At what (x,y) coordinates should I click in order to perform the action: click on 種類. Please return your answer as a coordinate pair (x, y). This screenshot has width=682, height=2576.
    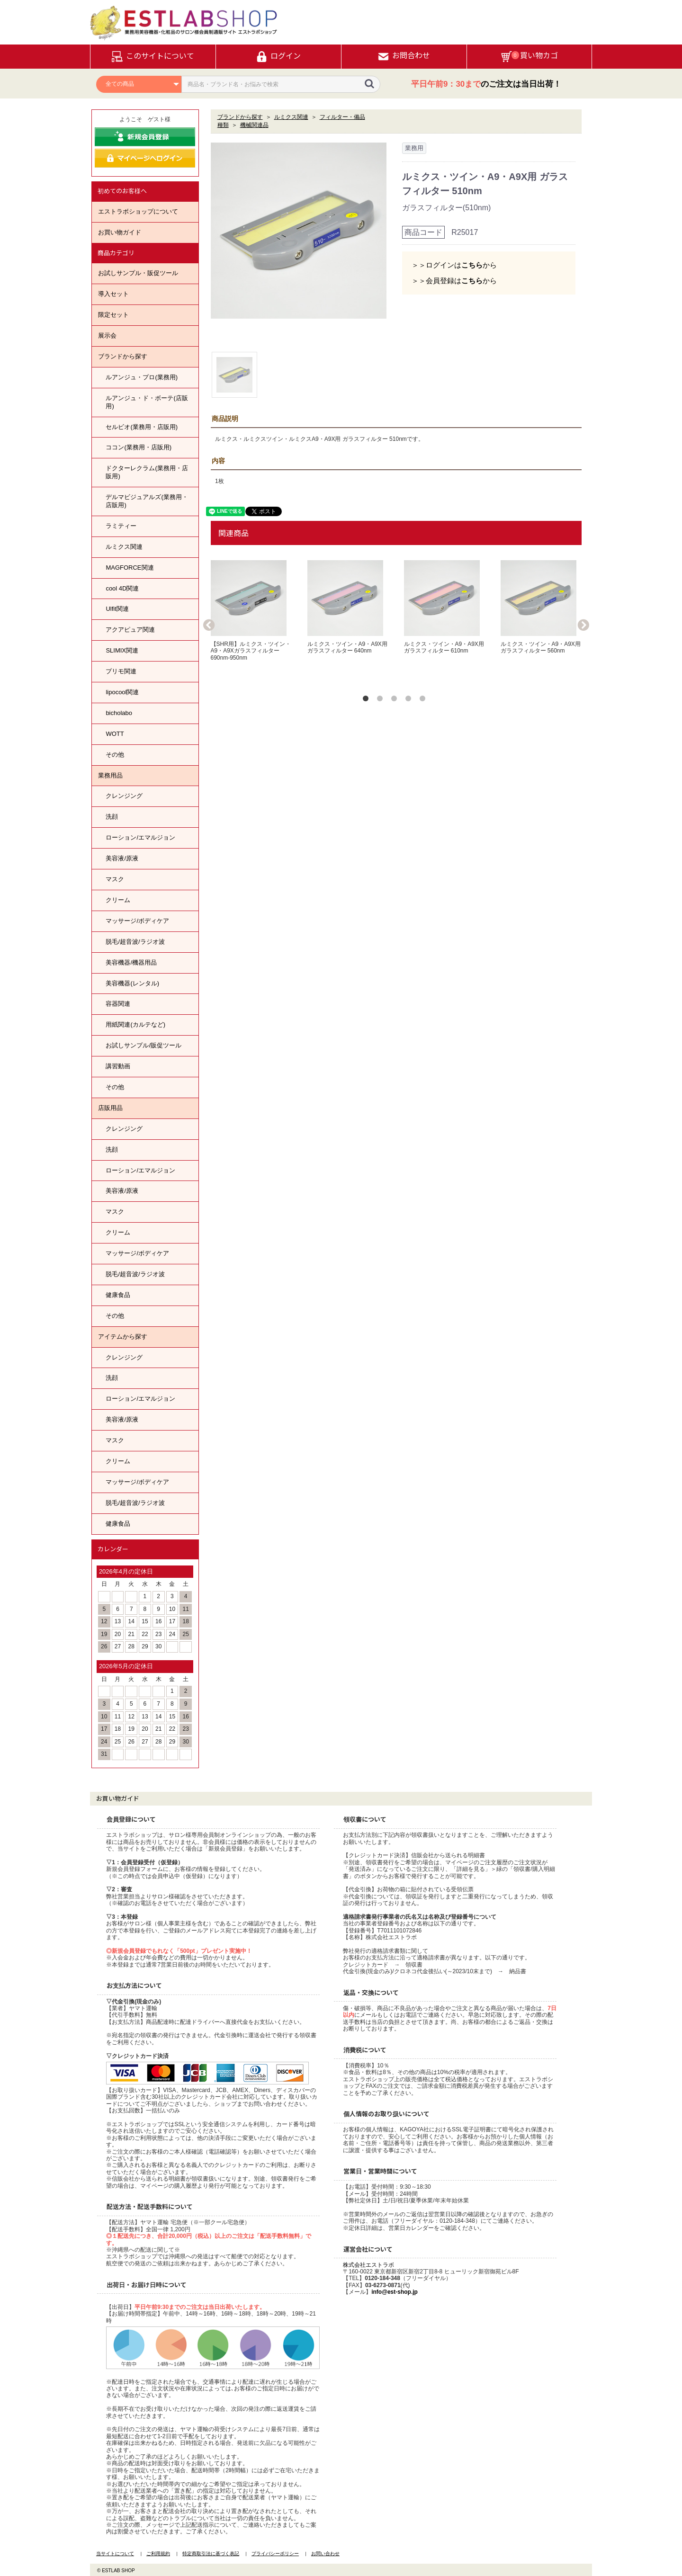
    Looking at the image, I should click on (223, 125).